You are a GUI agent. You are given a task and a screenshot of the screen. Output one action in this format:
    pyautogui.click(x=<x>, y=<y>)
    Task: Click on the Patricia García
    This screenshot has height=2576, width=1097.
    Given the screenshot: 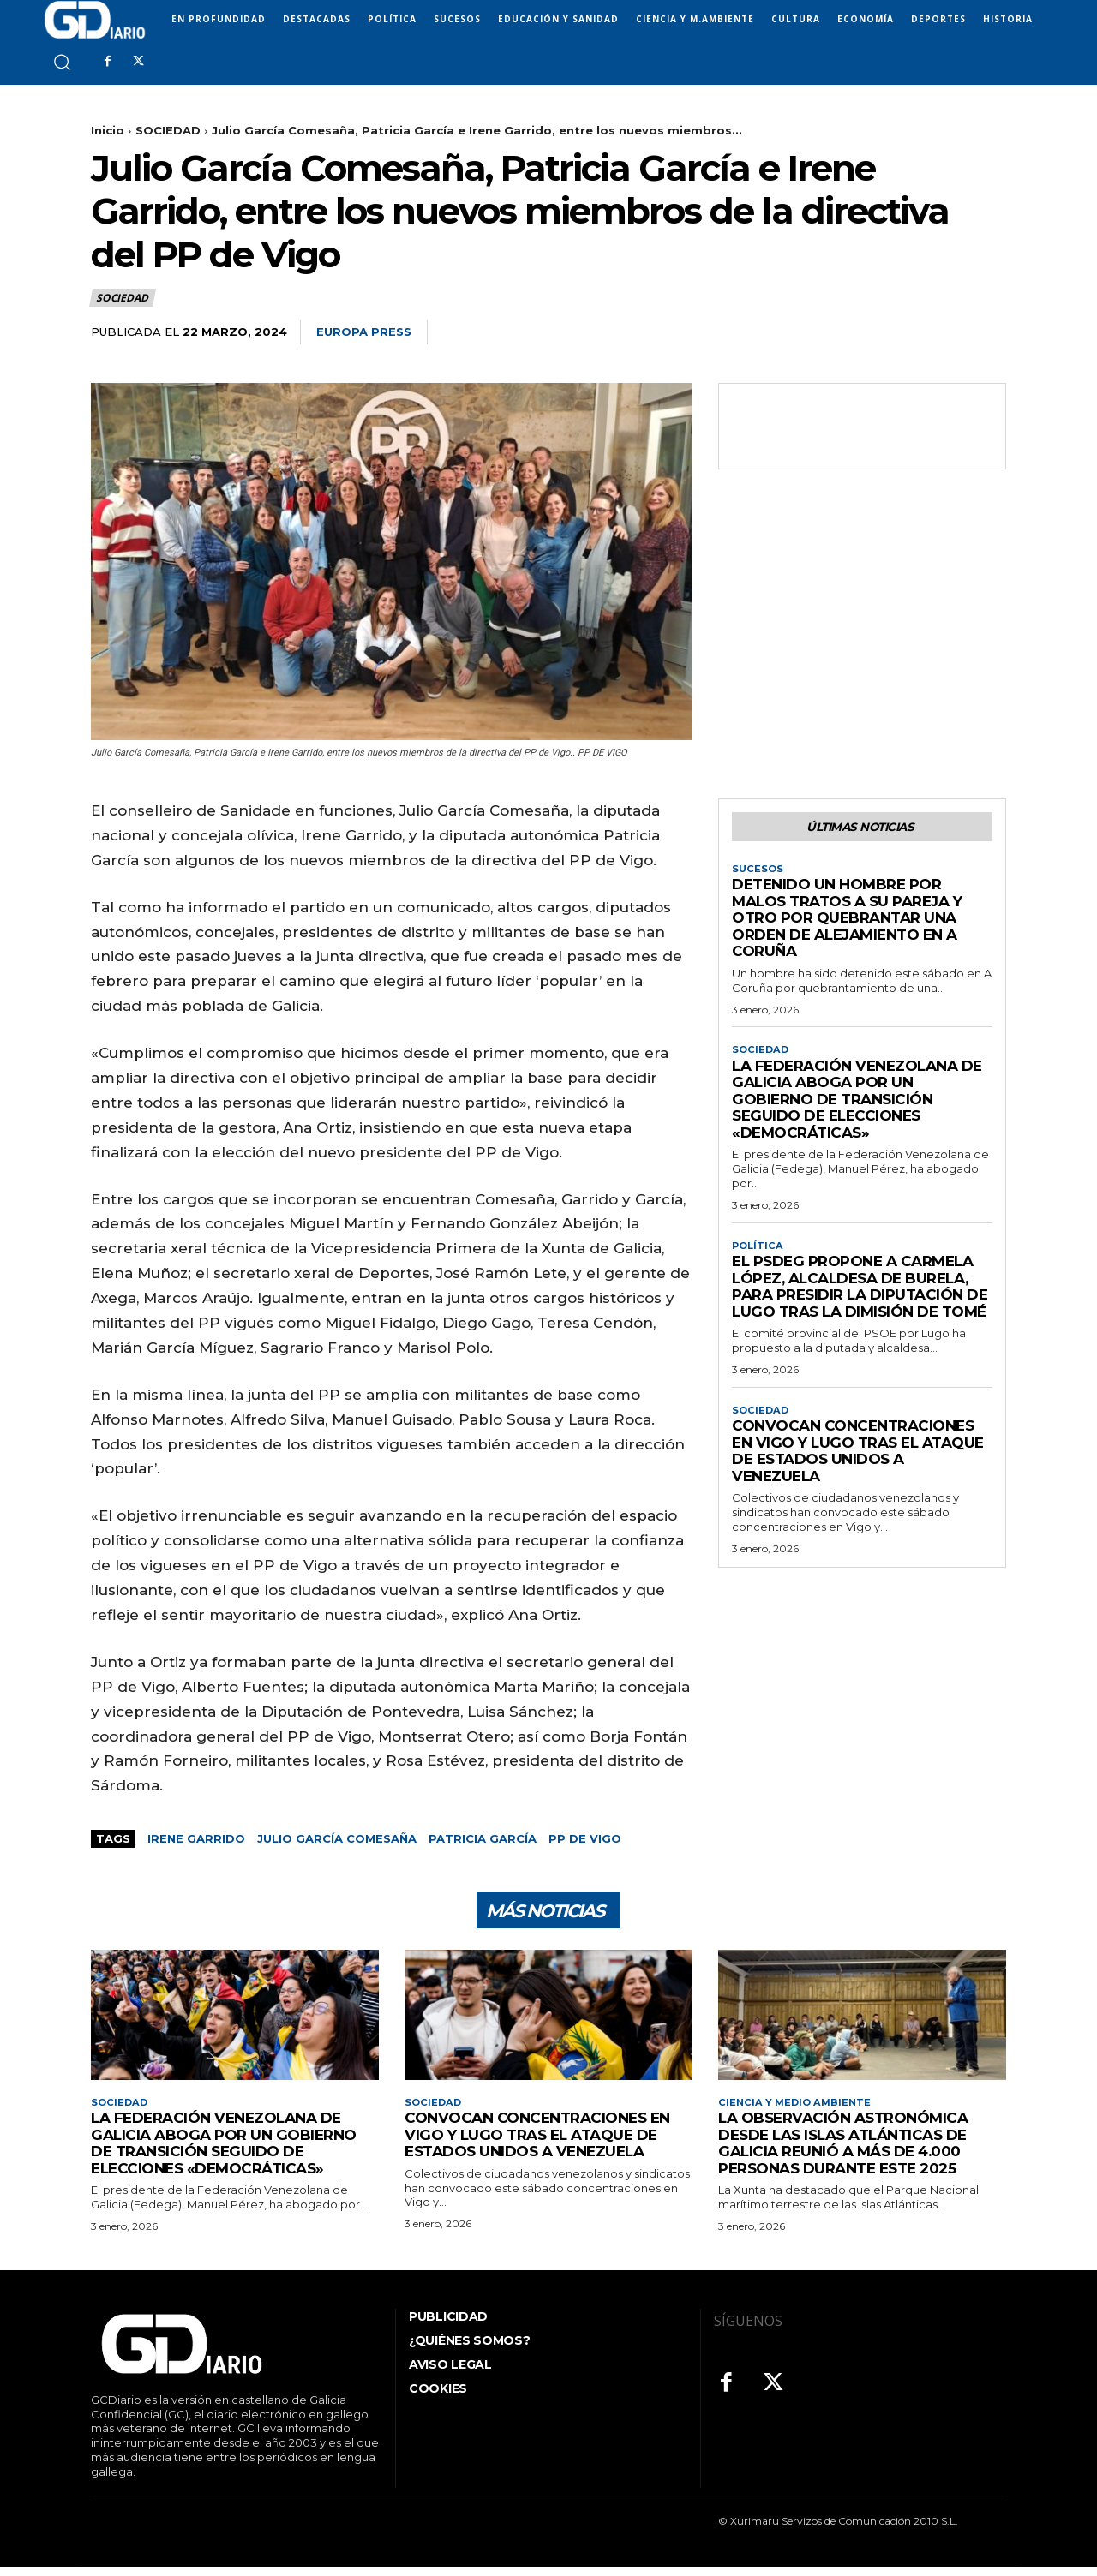 What is the action you would take?
    pyautogui.click(x=483, y=1838)
    